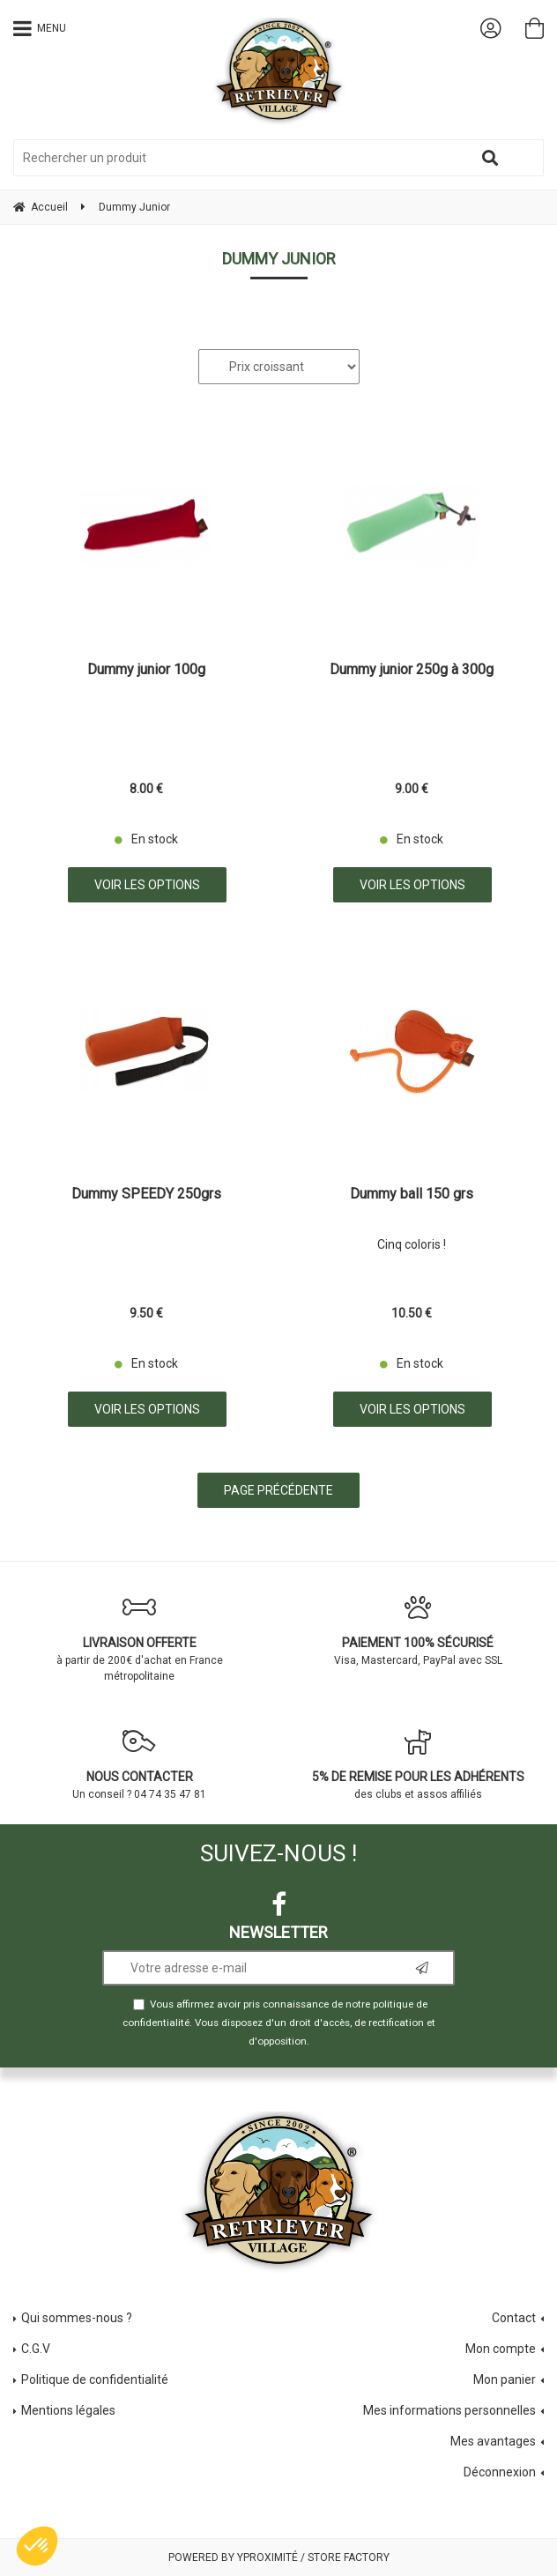 The height and width of the screenshot is (2576, 557). What do you see at coordinates (68, 2410) in the screenshot?
I see `Mentions légales` at bounding box center [68, 2410].